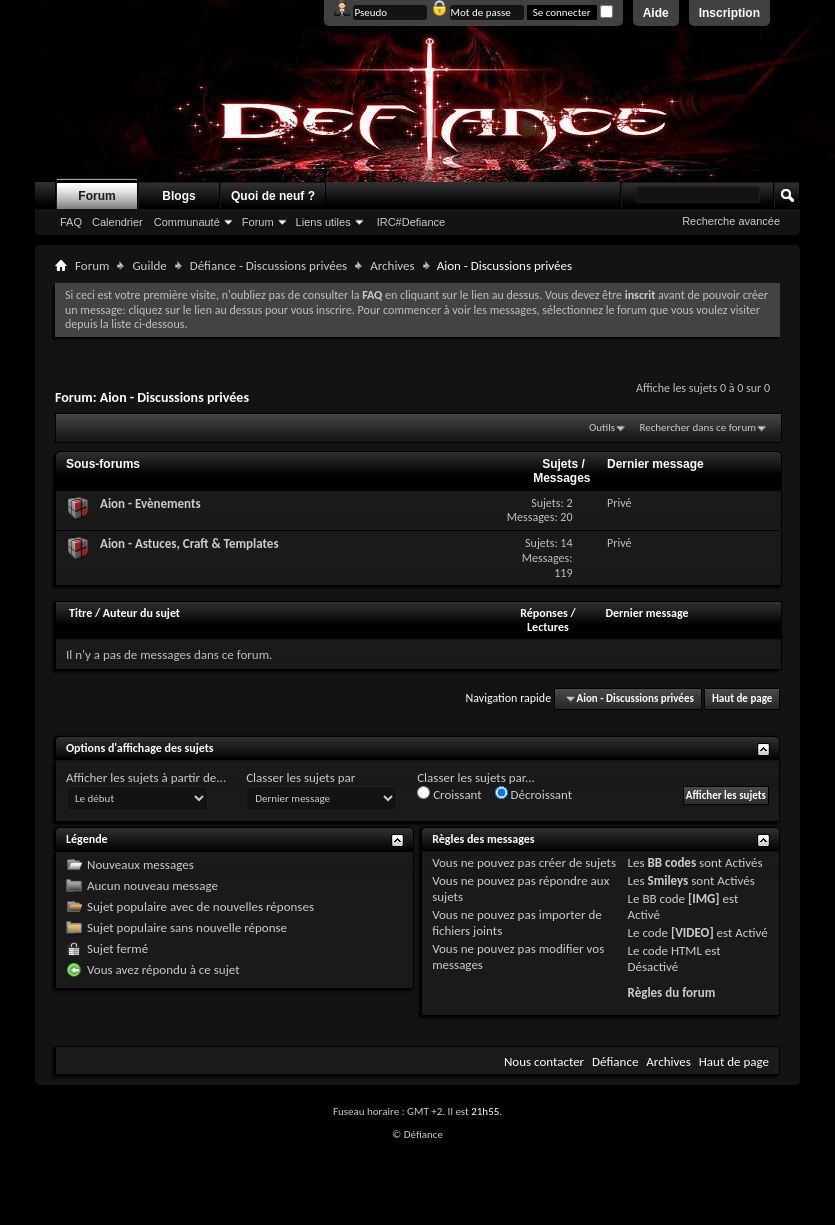  Describe the element at coordinates (544, 1061) in the screenshot. I see `Nous contacter` at that location.